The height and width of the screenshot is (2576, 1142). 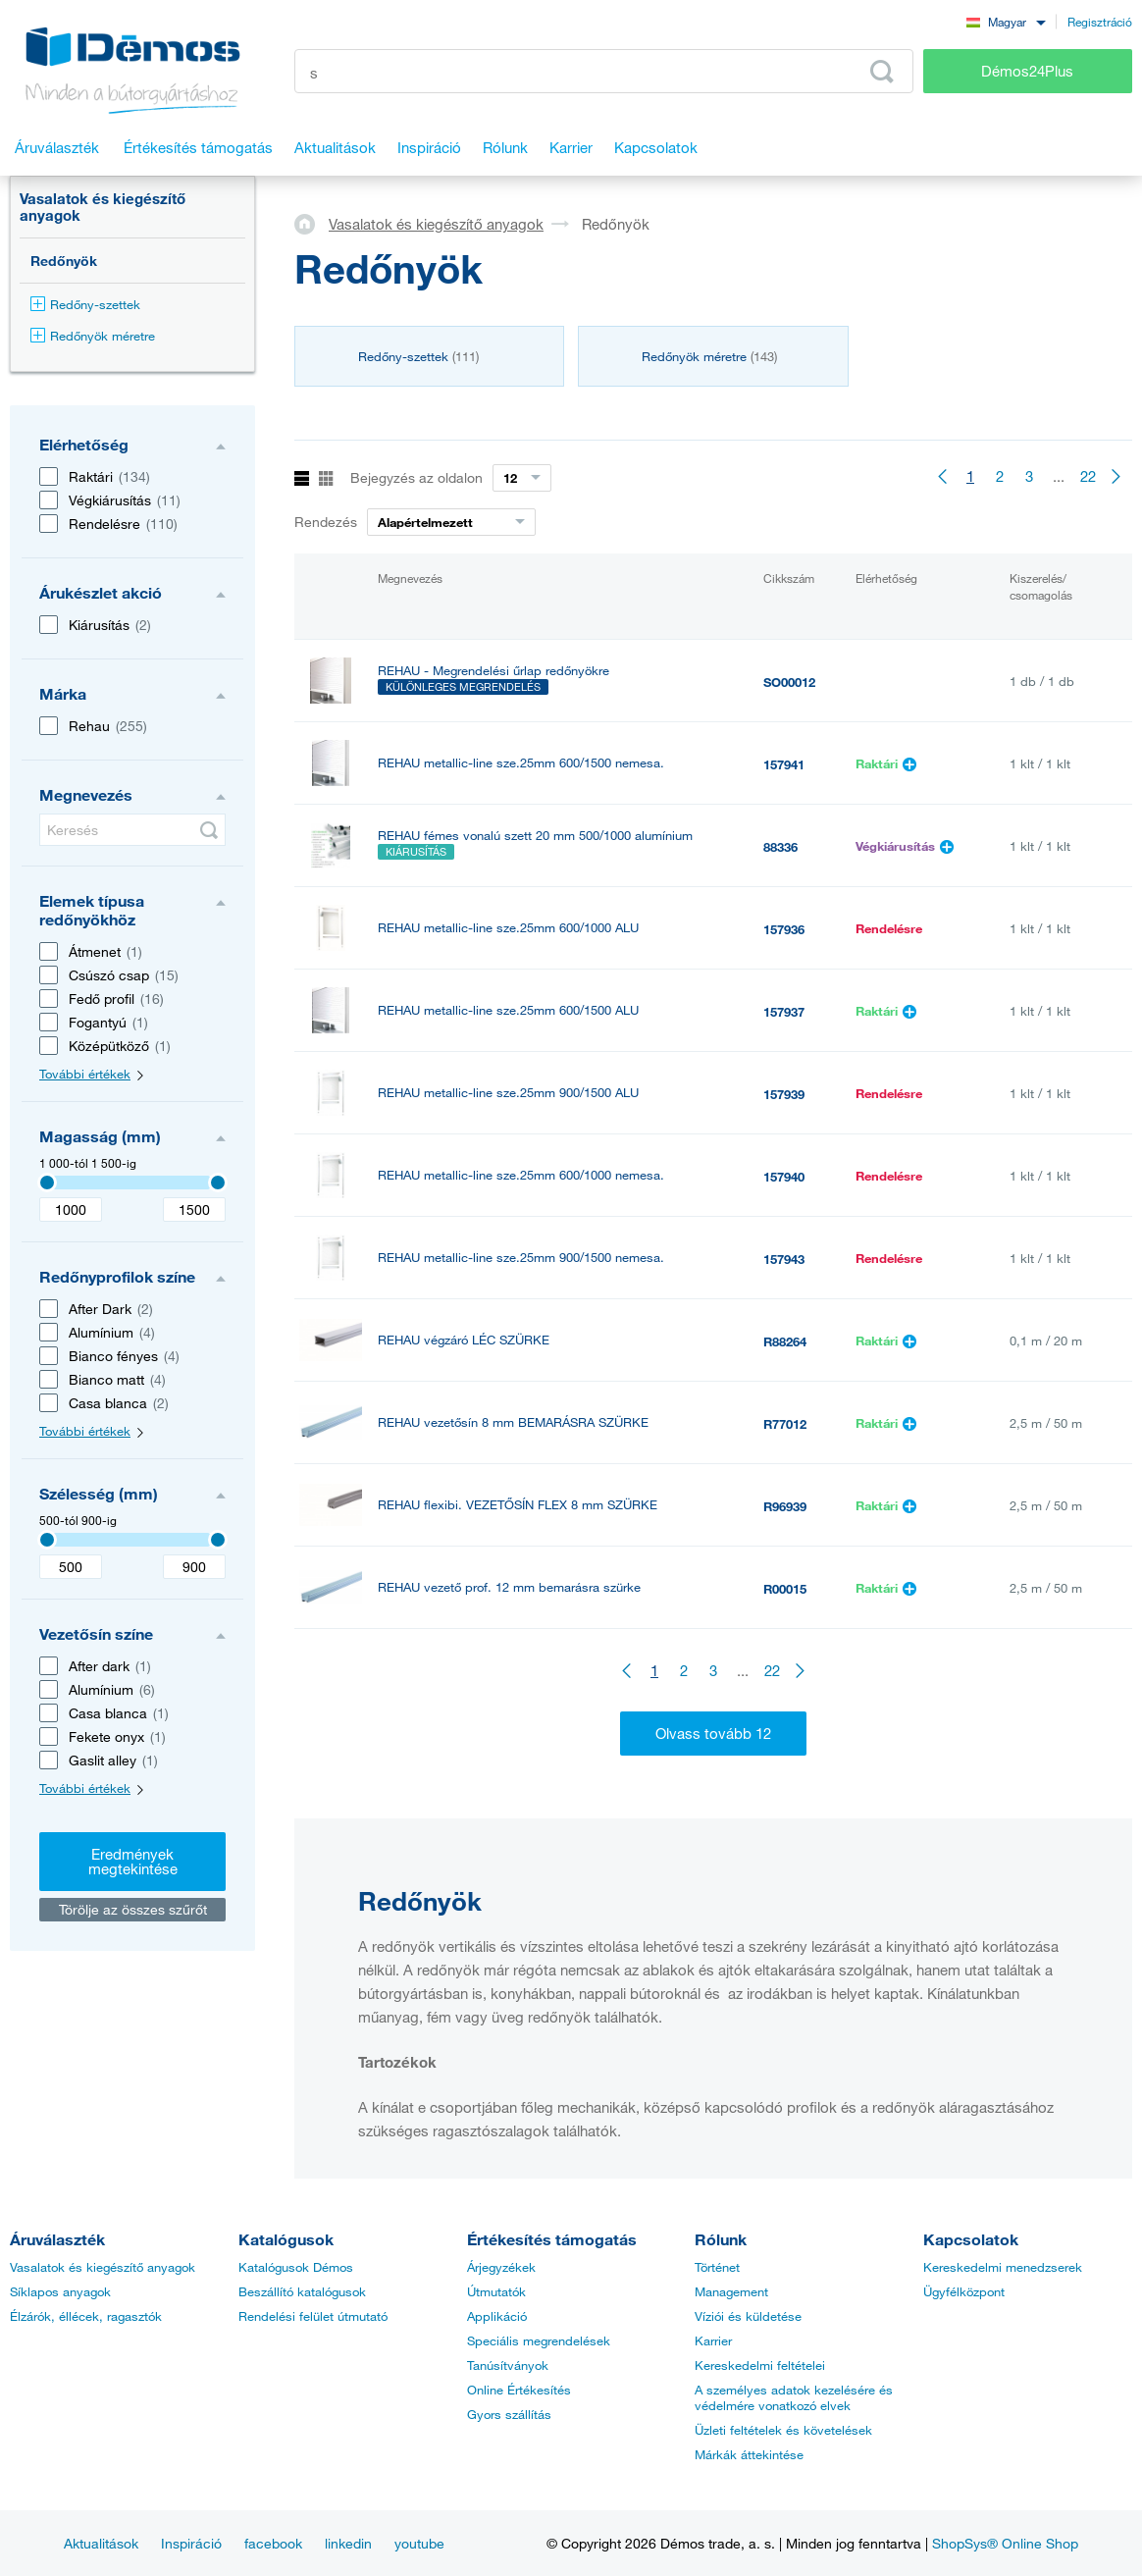 What do you see at coordinates (191, 2543) in the screenshot?
I see `Inspiráció` at bounding box center [191, 2543].